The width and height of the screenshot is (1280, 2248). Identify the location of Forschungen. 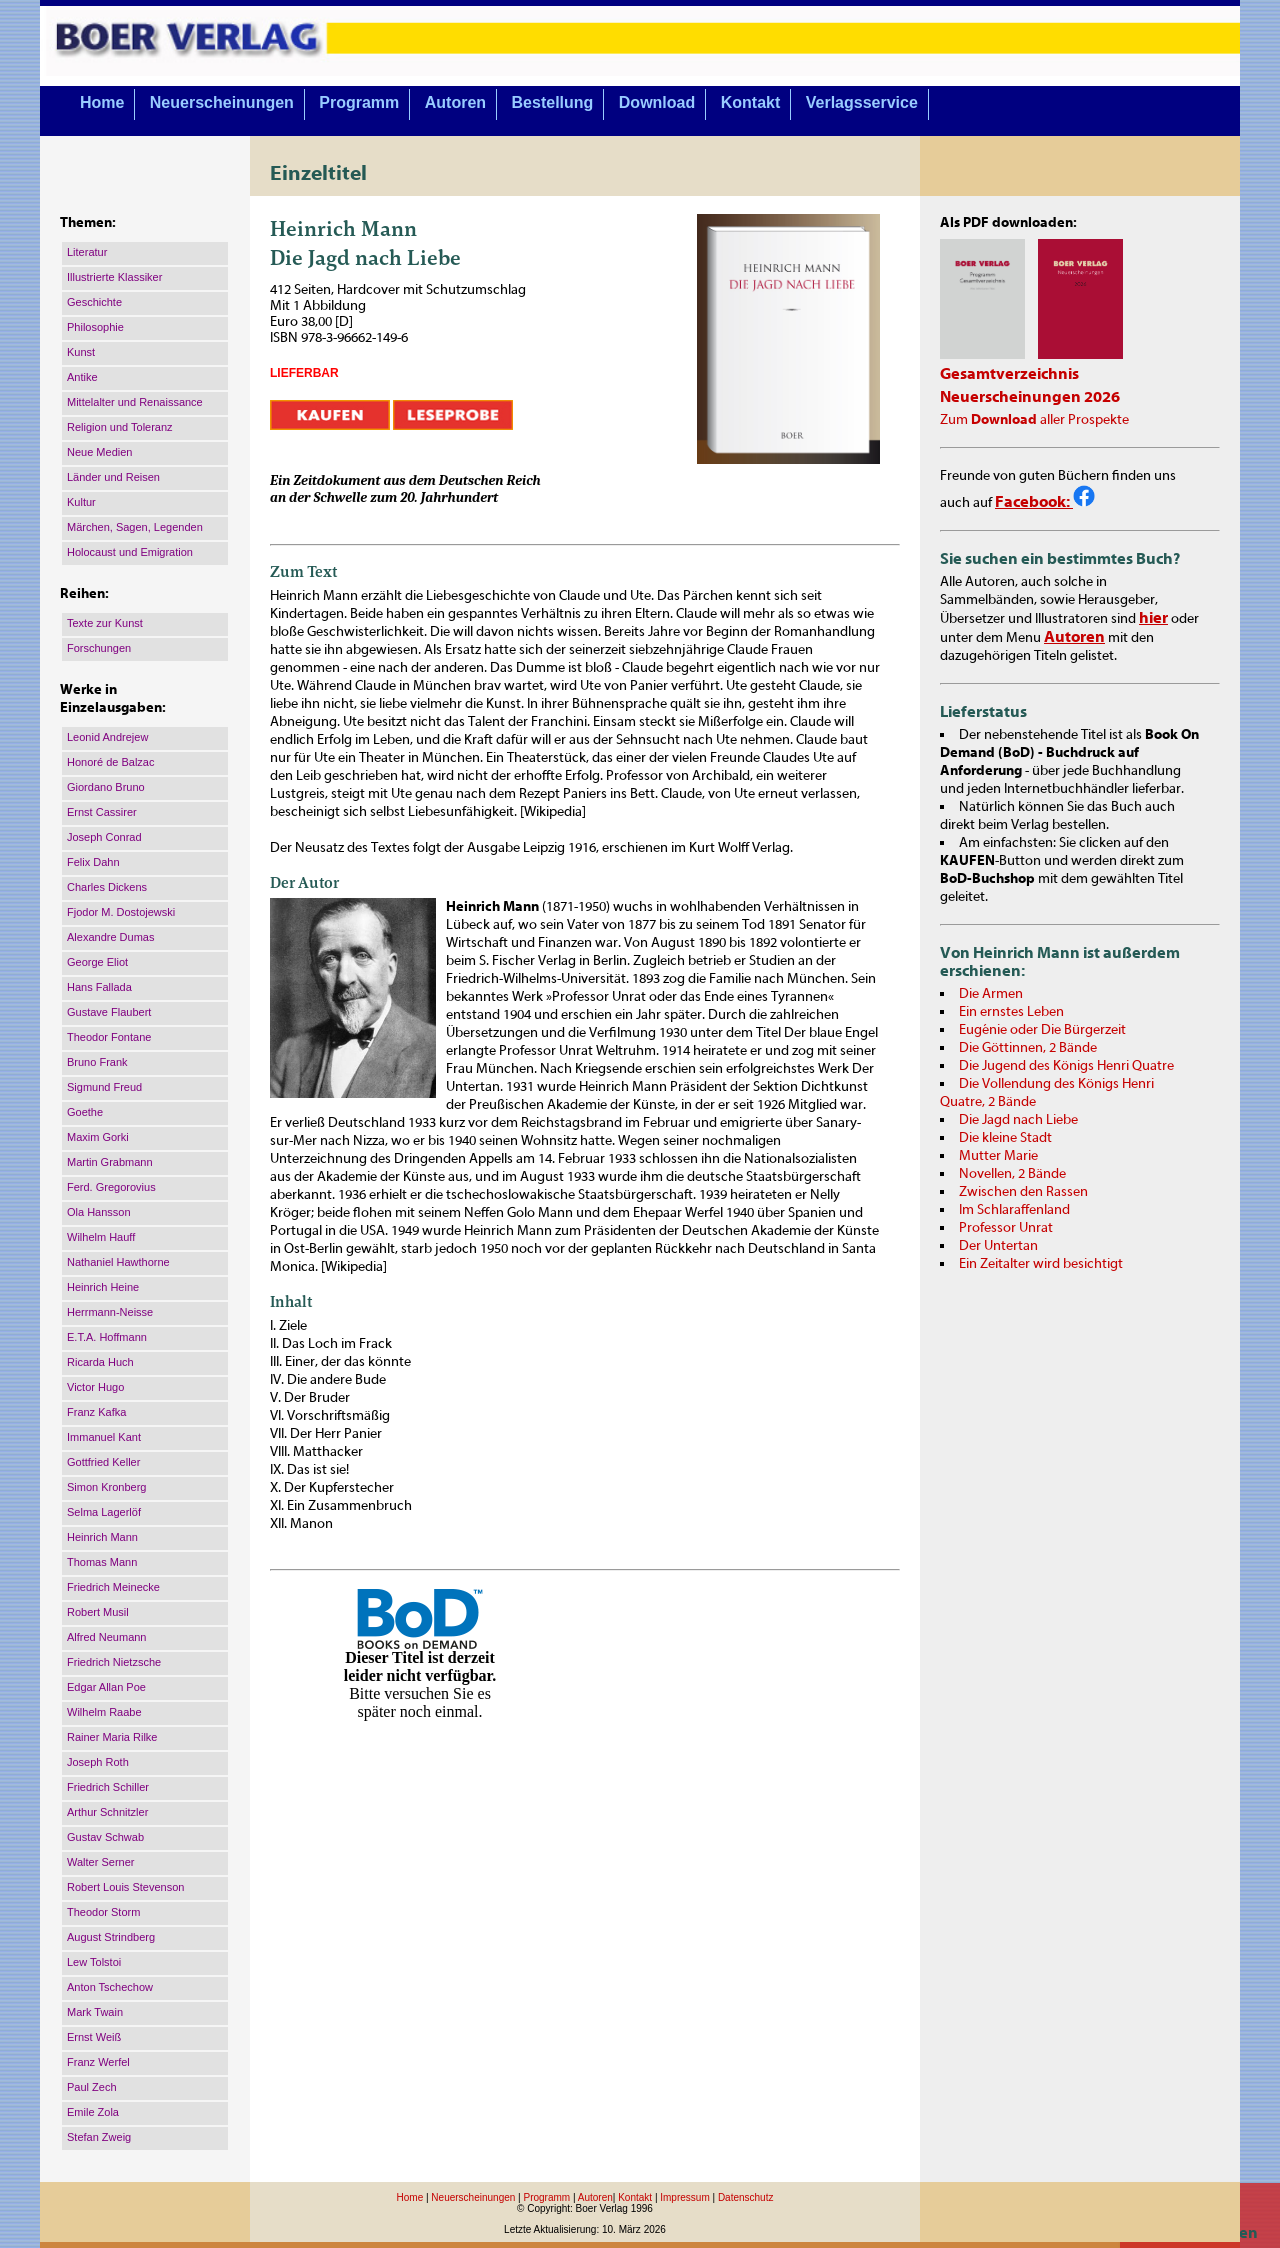
(99, 648).